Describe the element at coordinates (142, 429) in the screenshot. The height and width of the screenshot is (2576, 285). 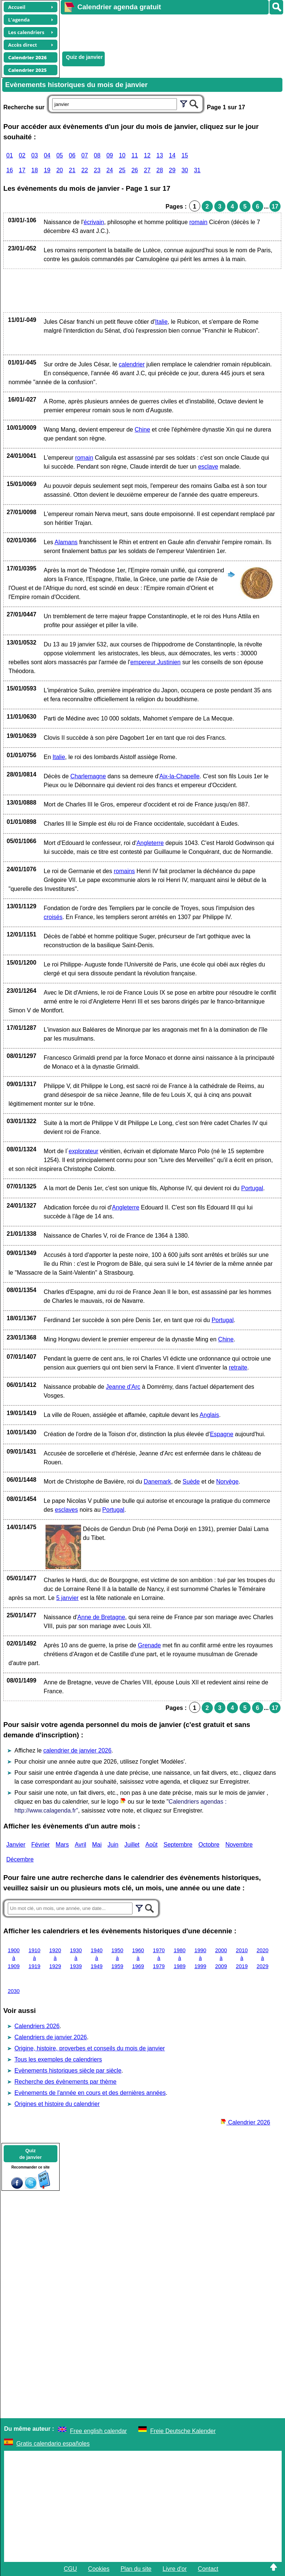
I see `Chine` at that location.